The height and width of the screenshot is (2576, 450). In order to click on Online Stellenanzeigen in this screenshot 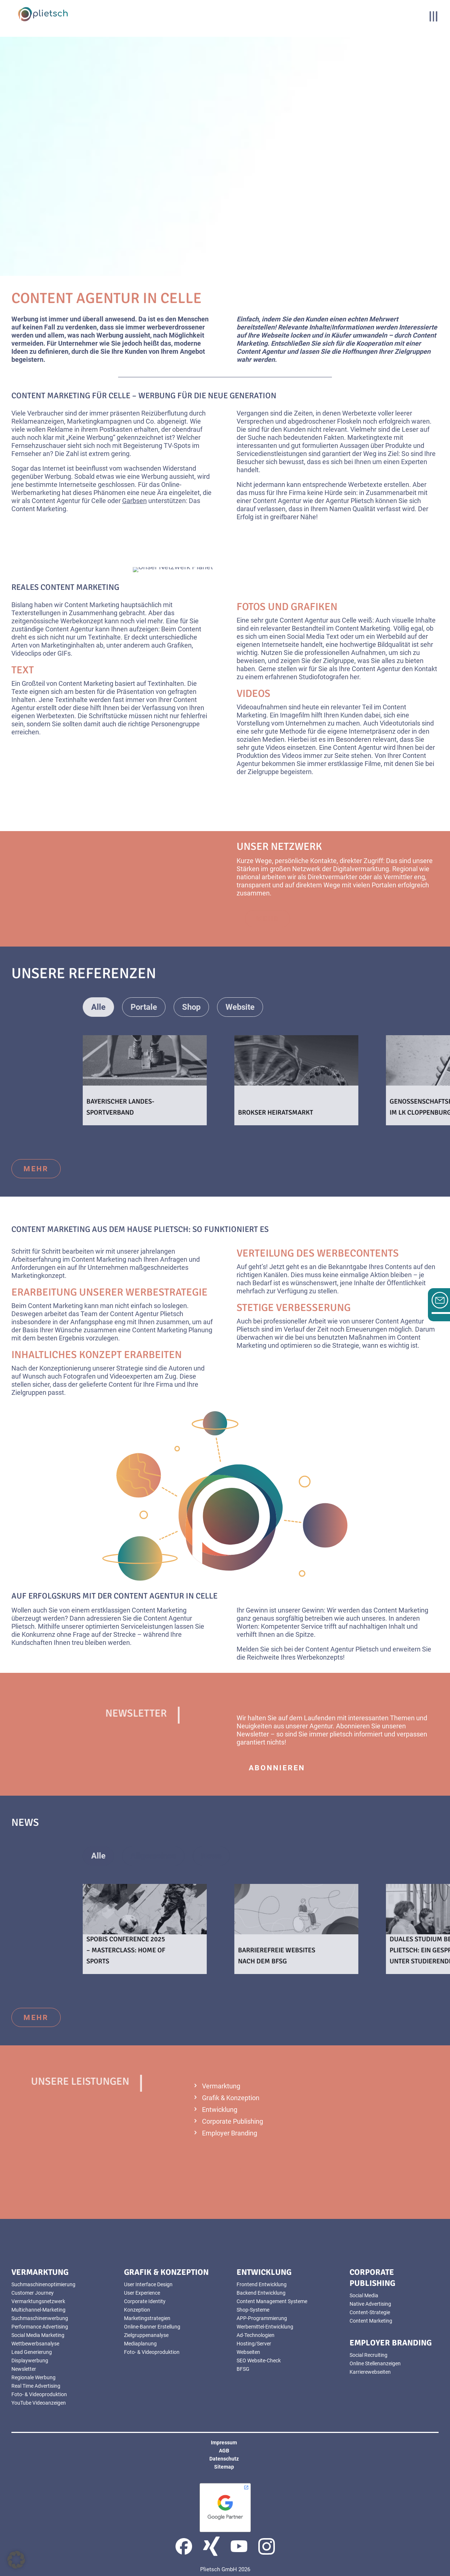, I will do `click(375, 2363)`.